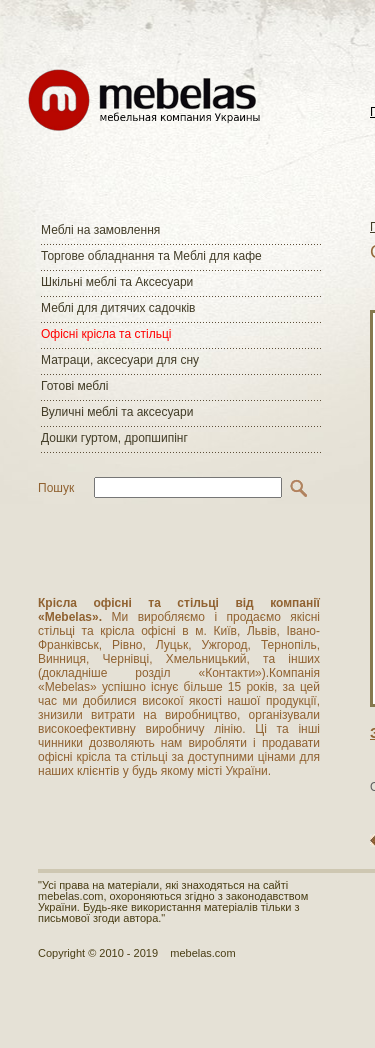 This screenshot has width=375, height=1048. What do you see at coordinates (74, 386) in the screenshot?
I see `Готові меблі` at bounding box center [74, 386].